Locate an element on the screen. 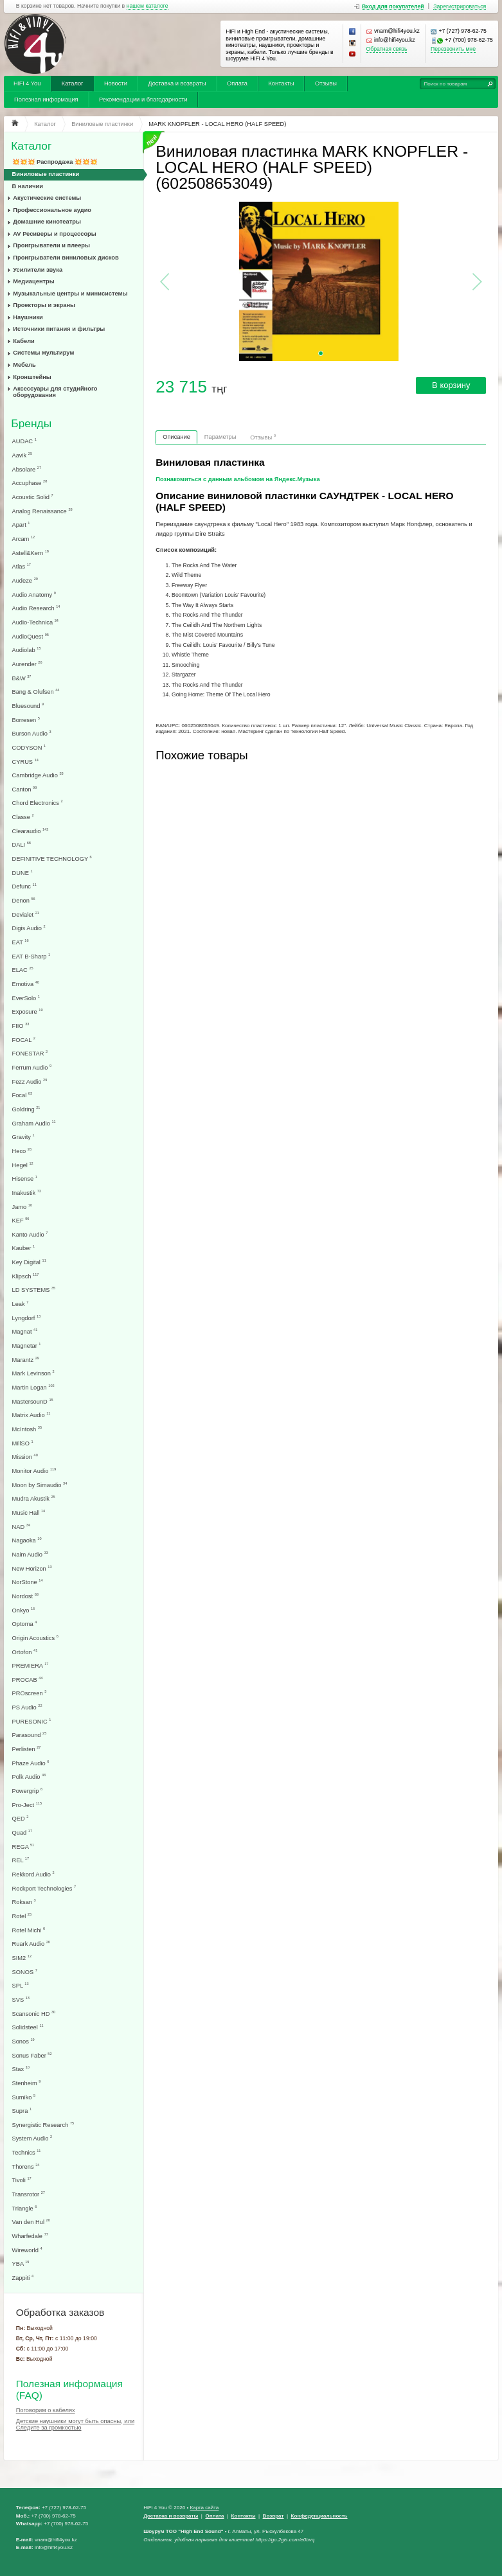  Pro-Ject is located at coordinates (27, 1804).